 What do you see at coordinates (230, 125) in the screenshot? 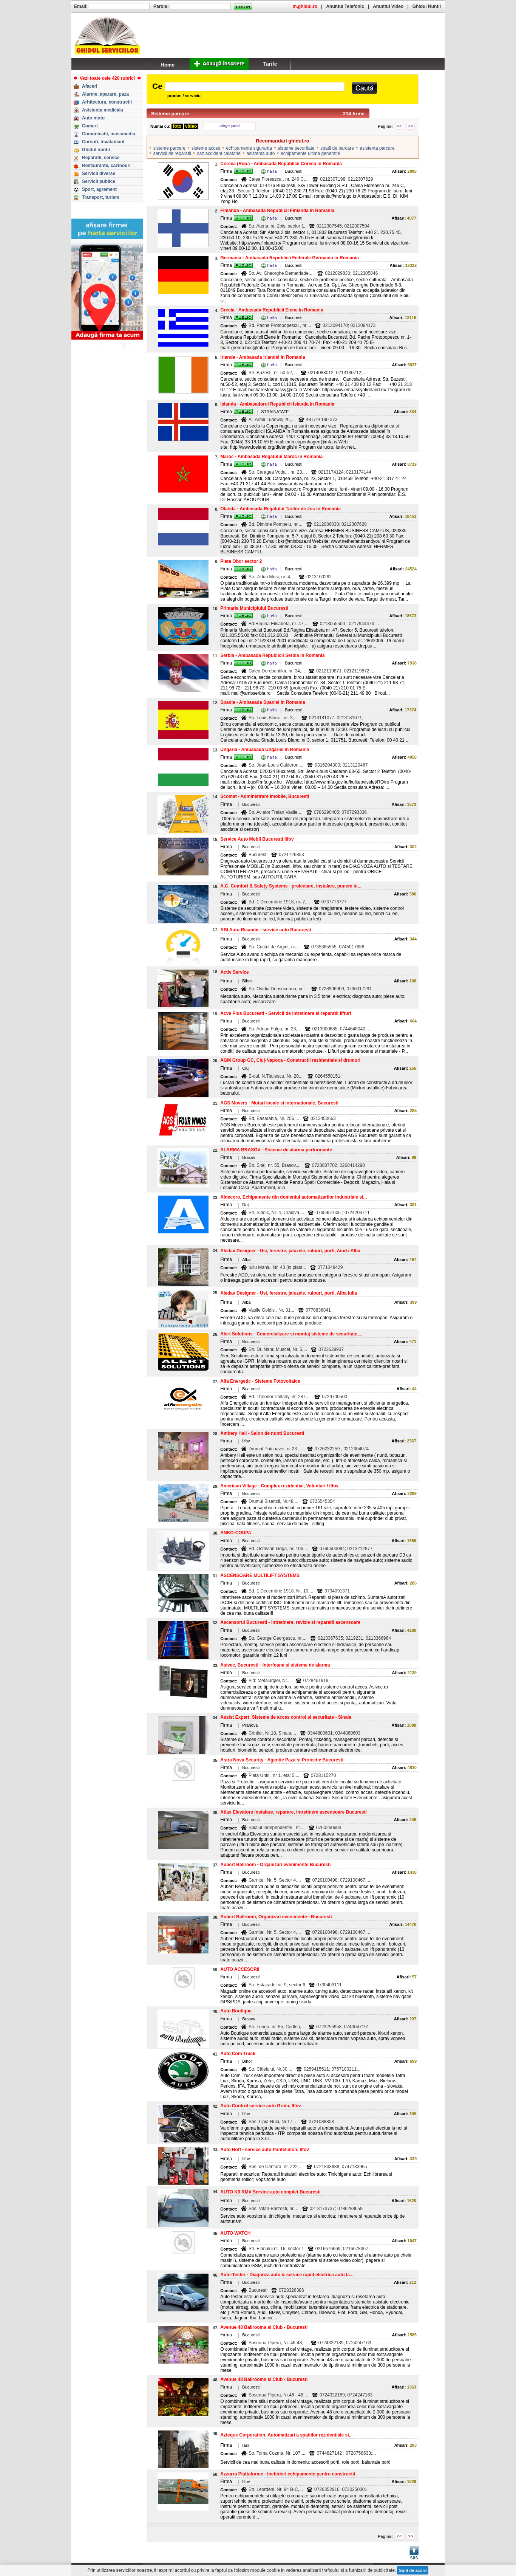
I see `-- alege judet --` at bounding box center [230, 125].